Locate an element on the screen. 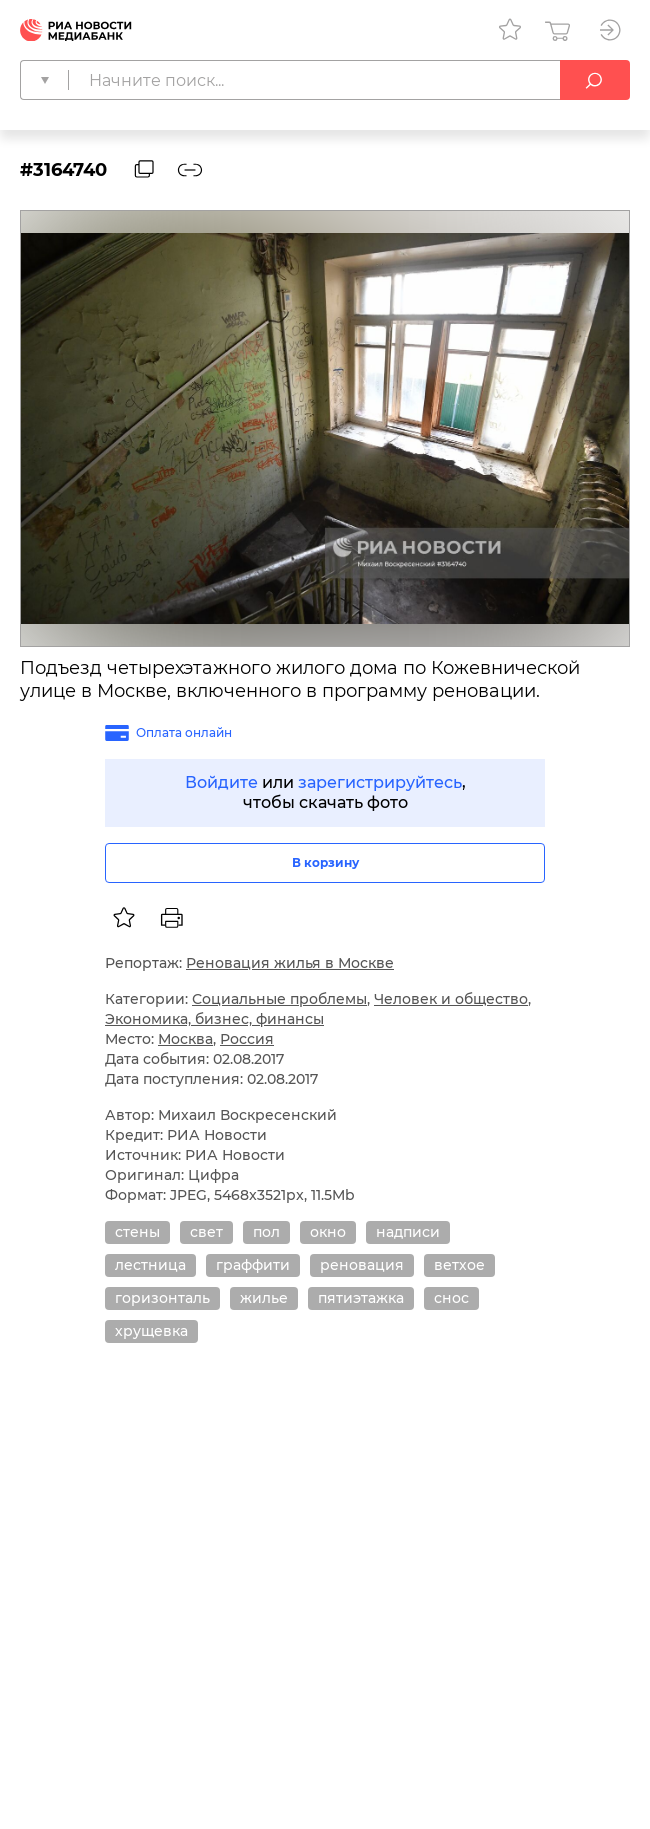  Москва is located at coordinates (185, 1039).